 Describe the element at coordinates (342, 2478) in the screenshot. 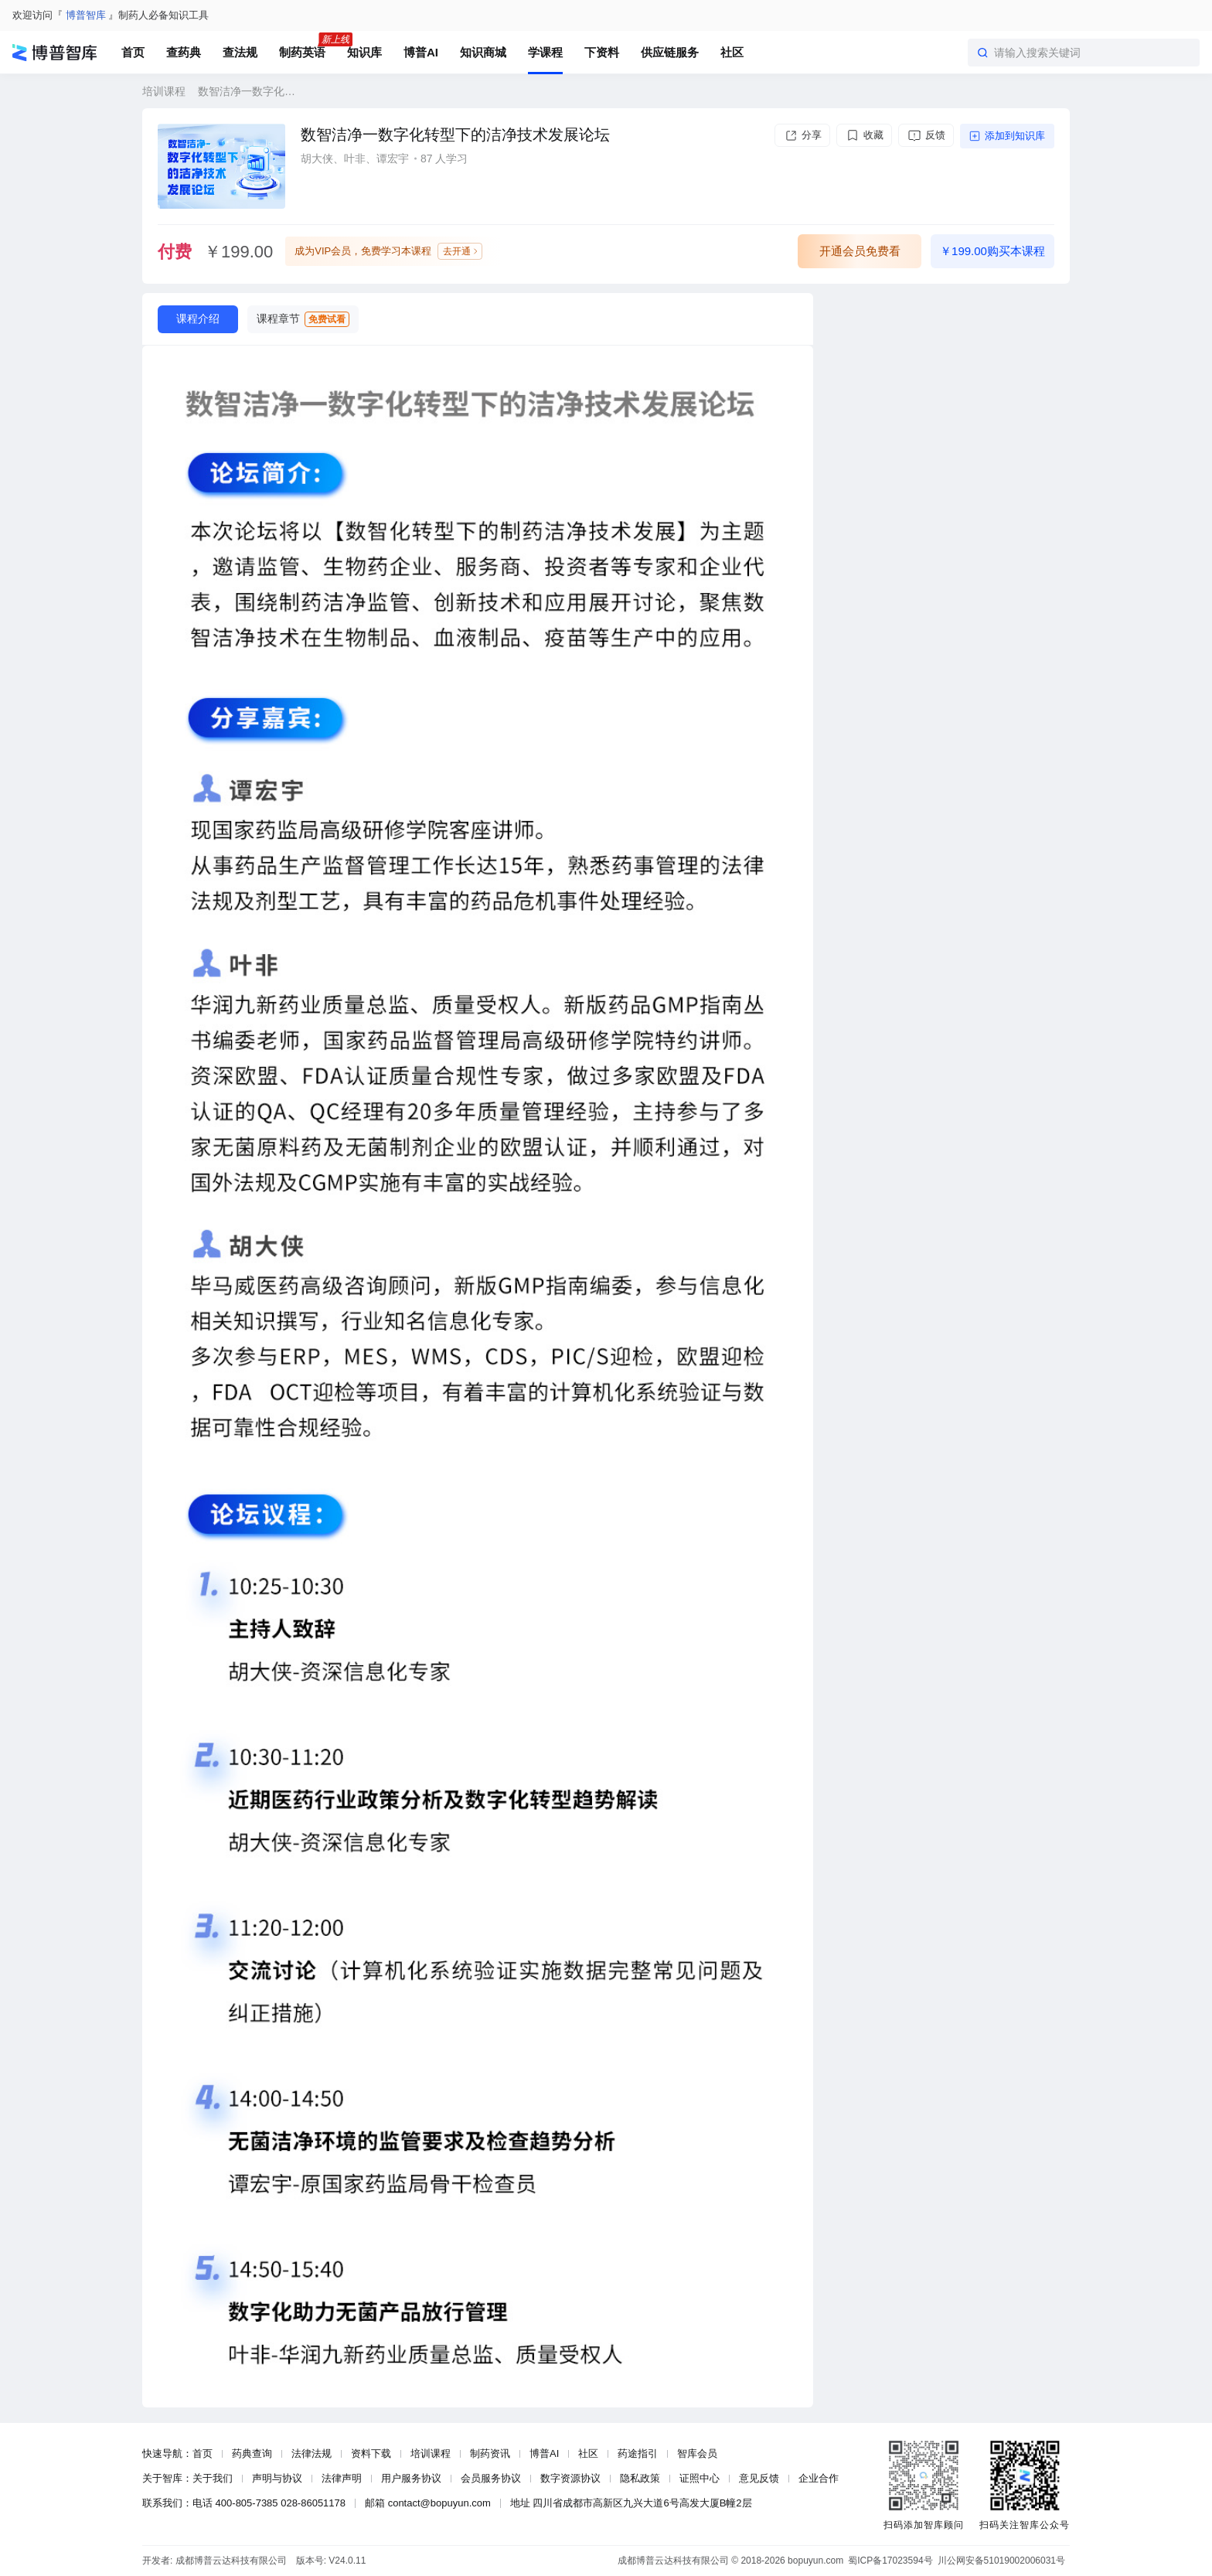

I see `法律声明` at that location.